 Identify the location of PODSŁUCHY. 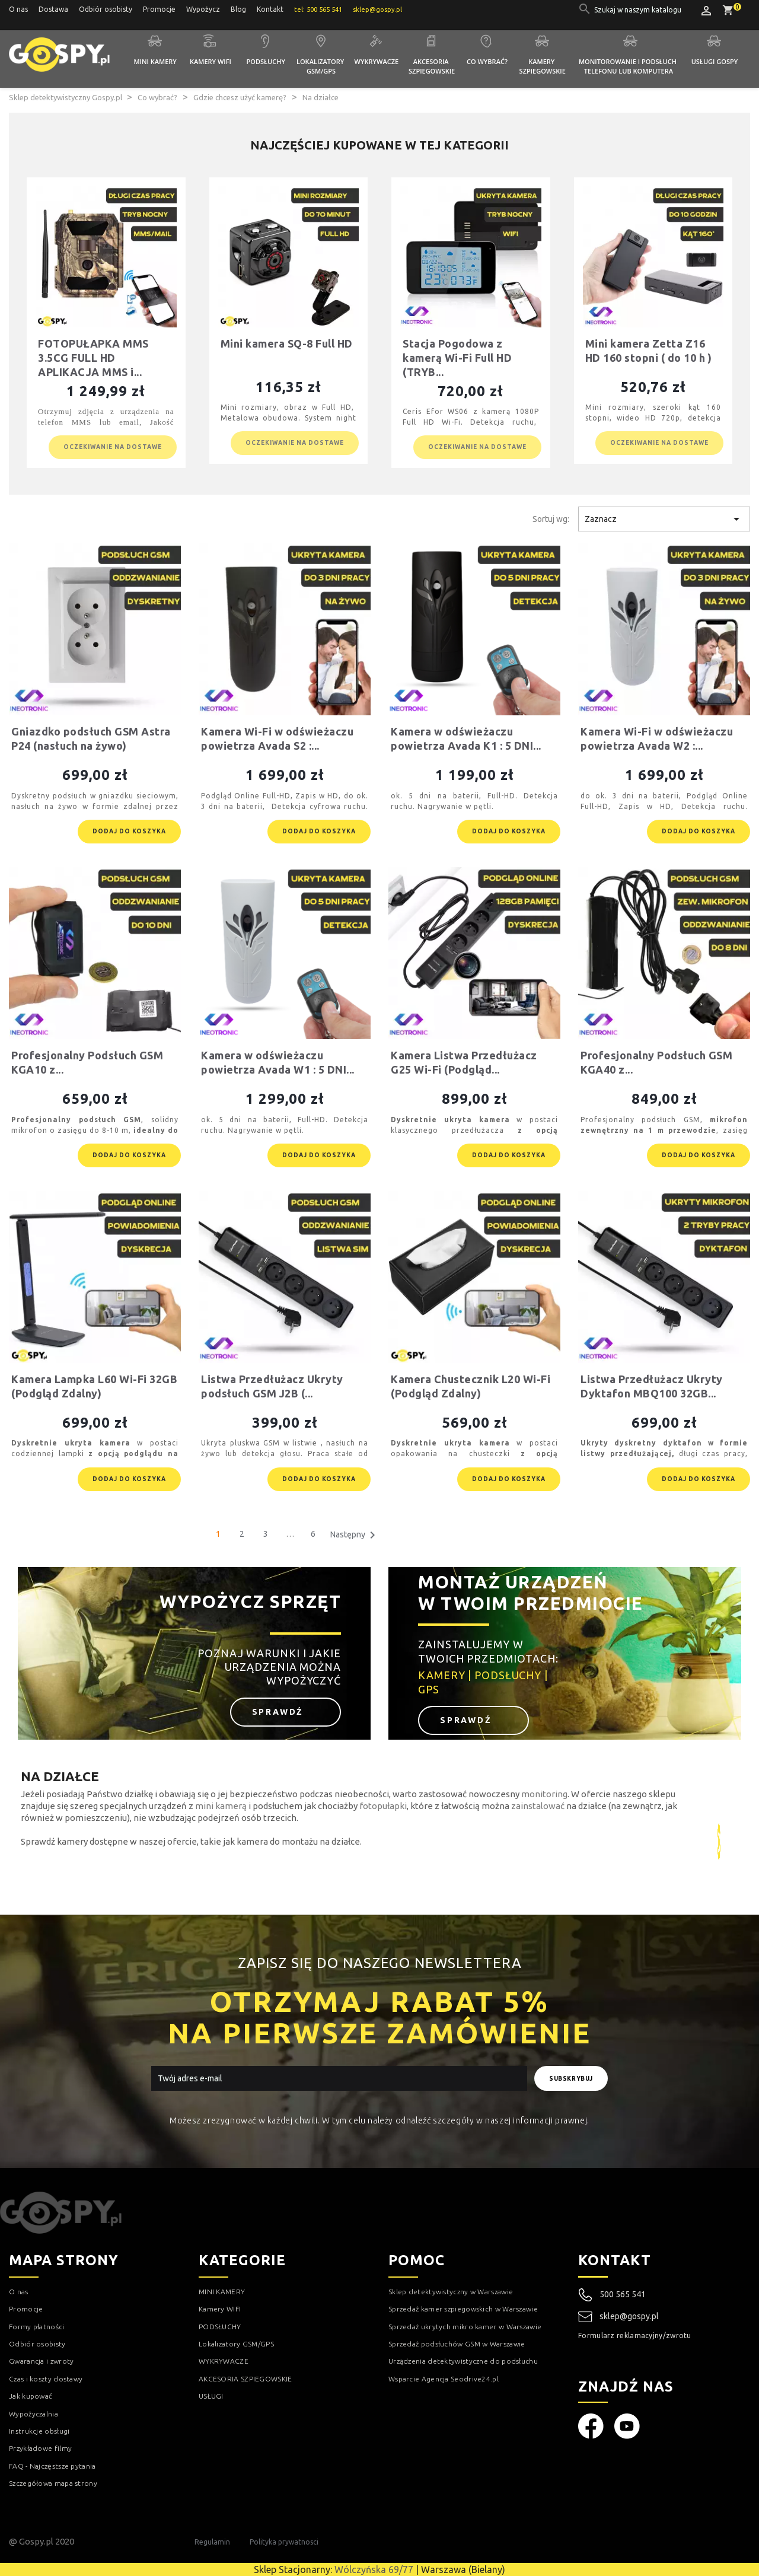
(220, 2326).